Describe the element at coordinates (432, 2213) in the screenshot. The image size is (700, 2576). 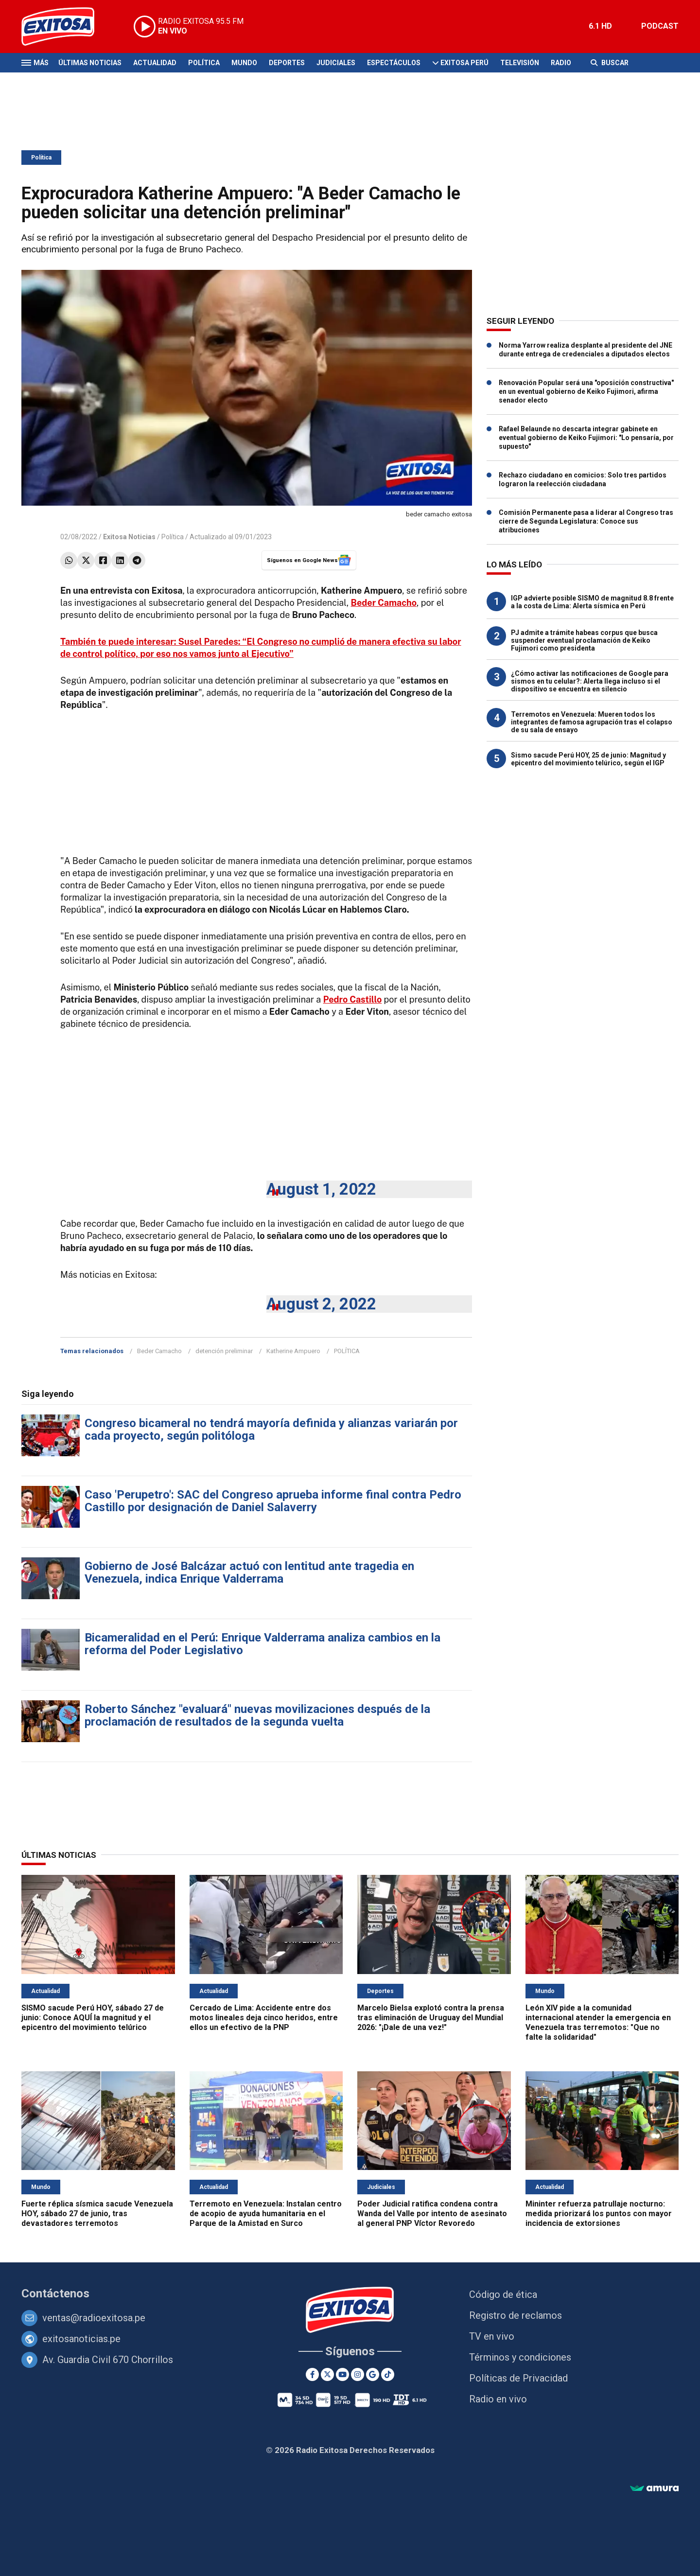
I see `Poder Judicial ratifica condena contra Wanda del Valle por intento de asesinato al general PNP Víctor Revoredo` at that location.